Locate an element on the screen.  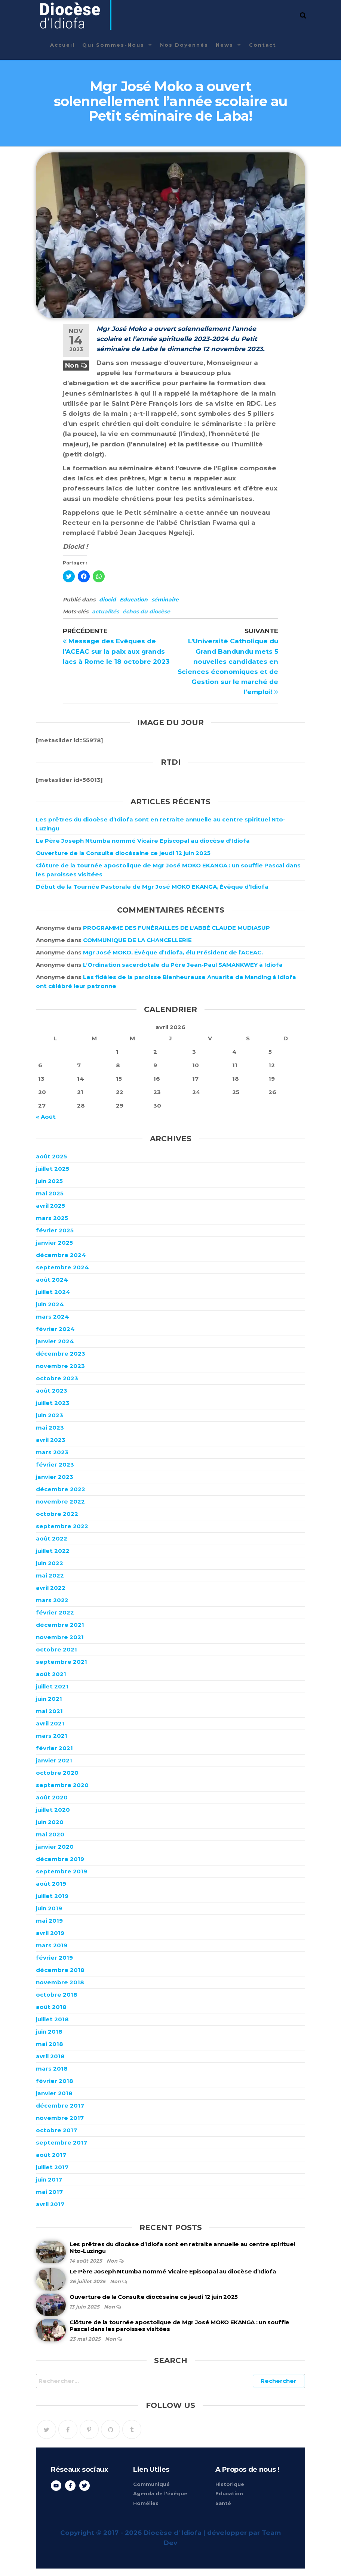
juillet 2018 is located at coordinates (52, 2019).